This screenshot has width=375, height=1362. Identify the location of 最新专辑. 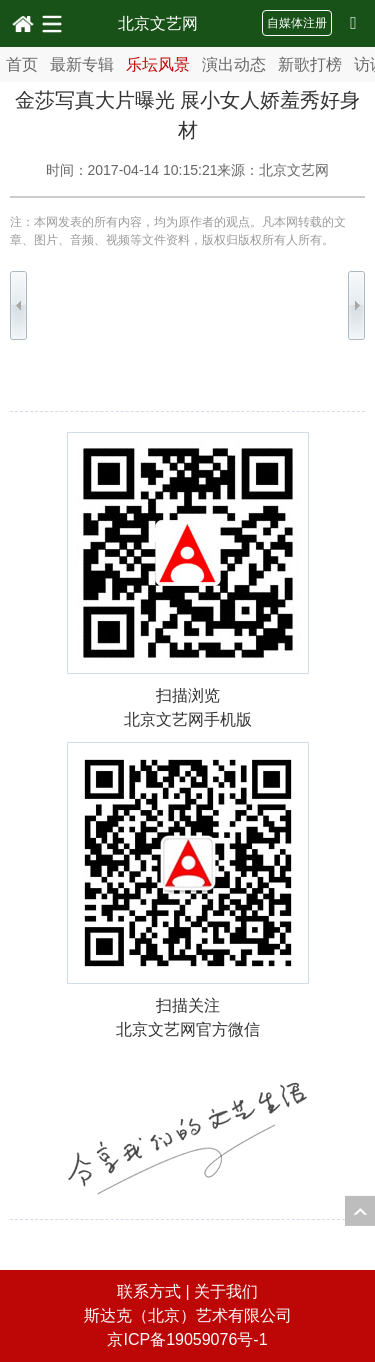
(82, 64).